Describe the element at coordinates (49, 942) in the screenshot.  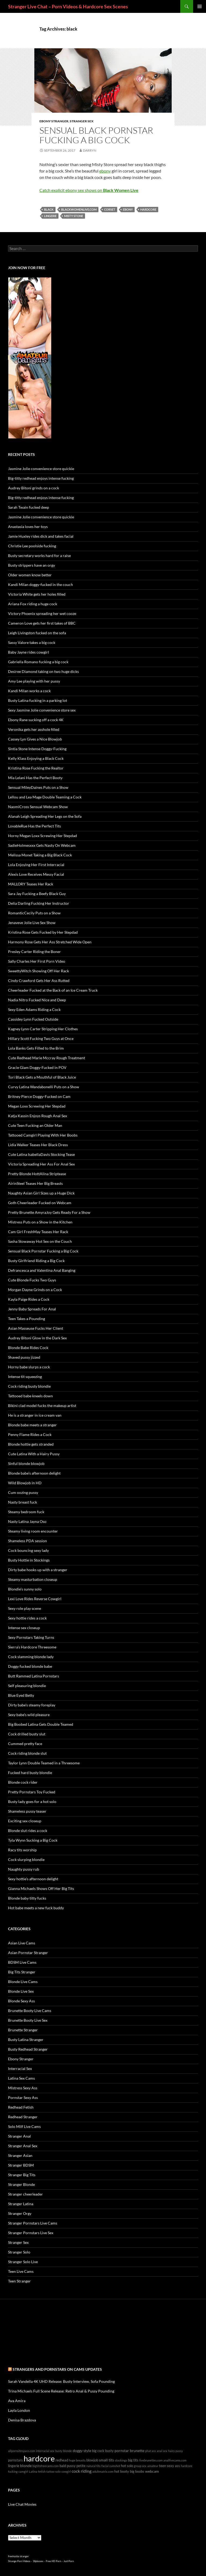
I see `Harmony Rose Gets Her Ass Stretched Wide Open` at that location.